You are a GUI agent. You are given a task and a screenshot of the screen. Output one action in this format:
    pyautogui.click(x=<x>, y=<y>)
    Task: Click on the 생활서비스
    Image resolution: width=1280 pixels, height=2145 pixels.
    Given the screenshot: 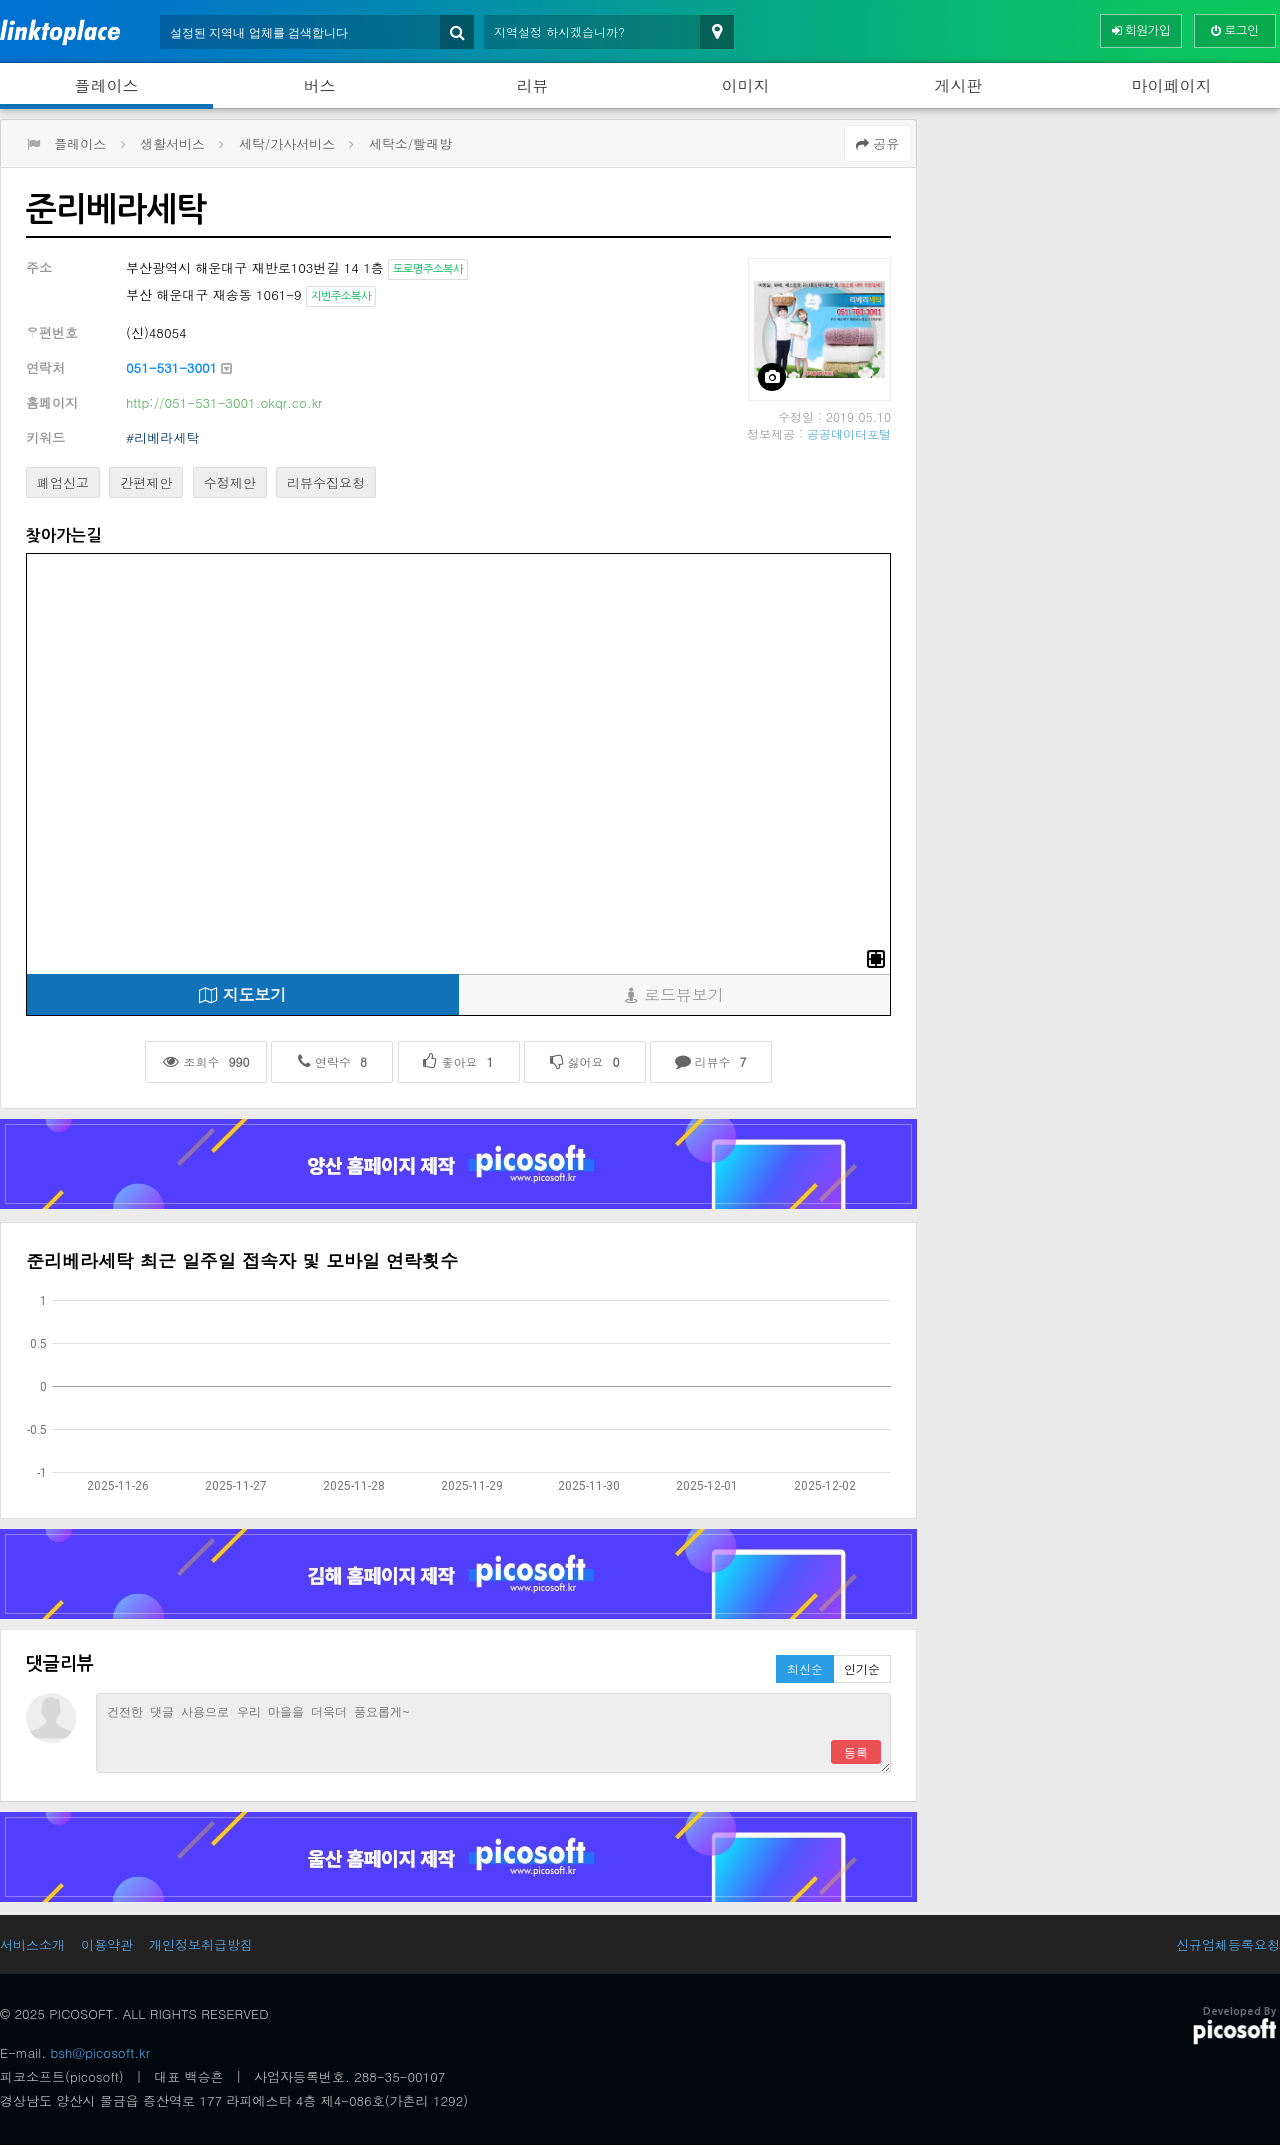 What is the action you would take?
    pyautogui.click(x=172, y=143)
    